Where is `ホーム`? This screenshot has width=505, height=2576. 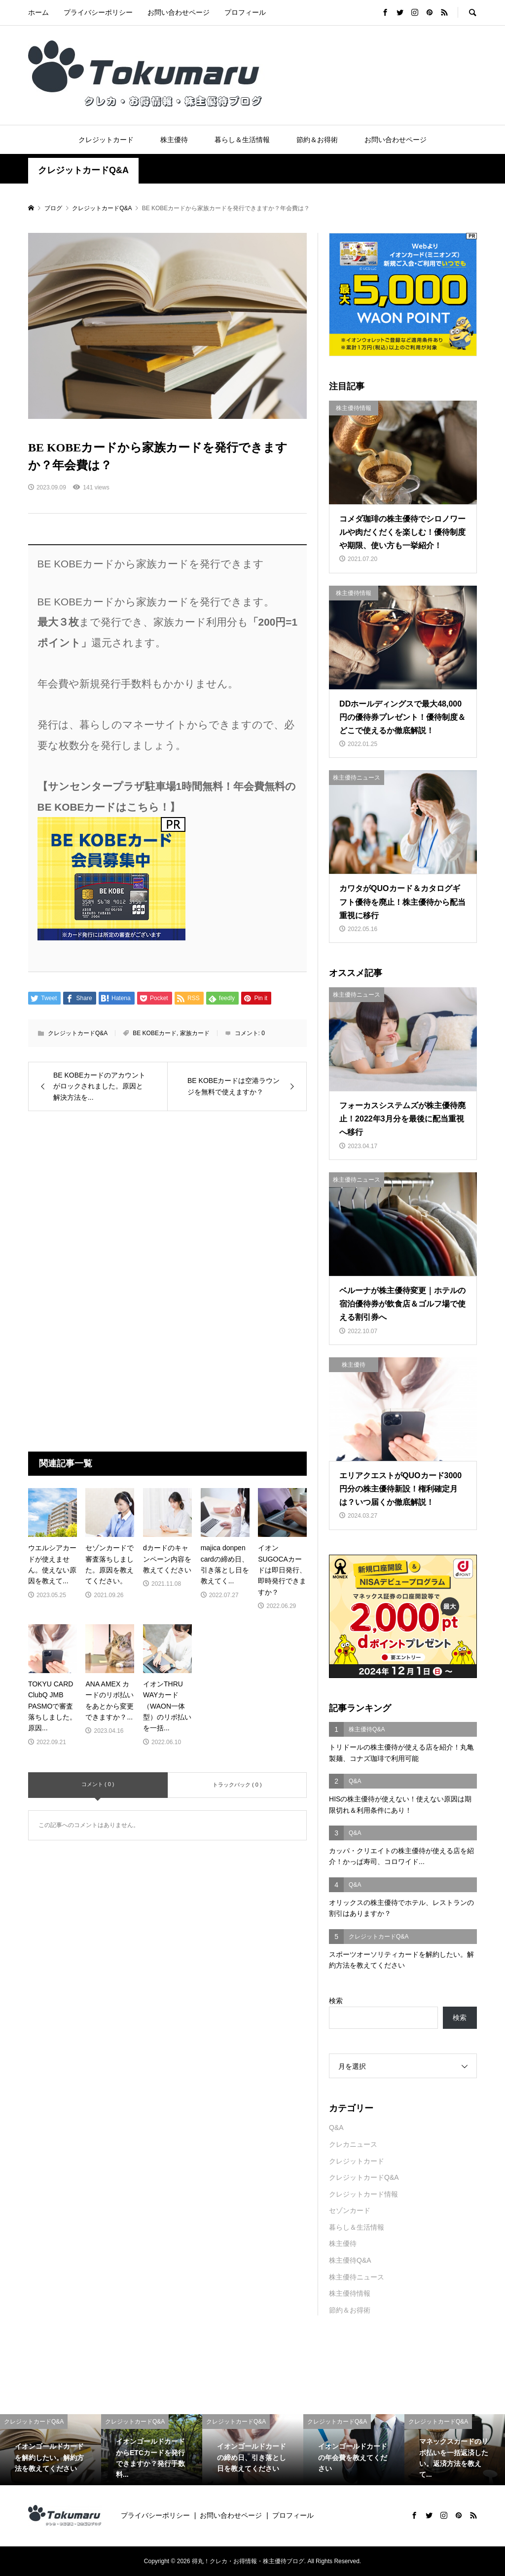
ホーム is located at coordinates (38, 12).